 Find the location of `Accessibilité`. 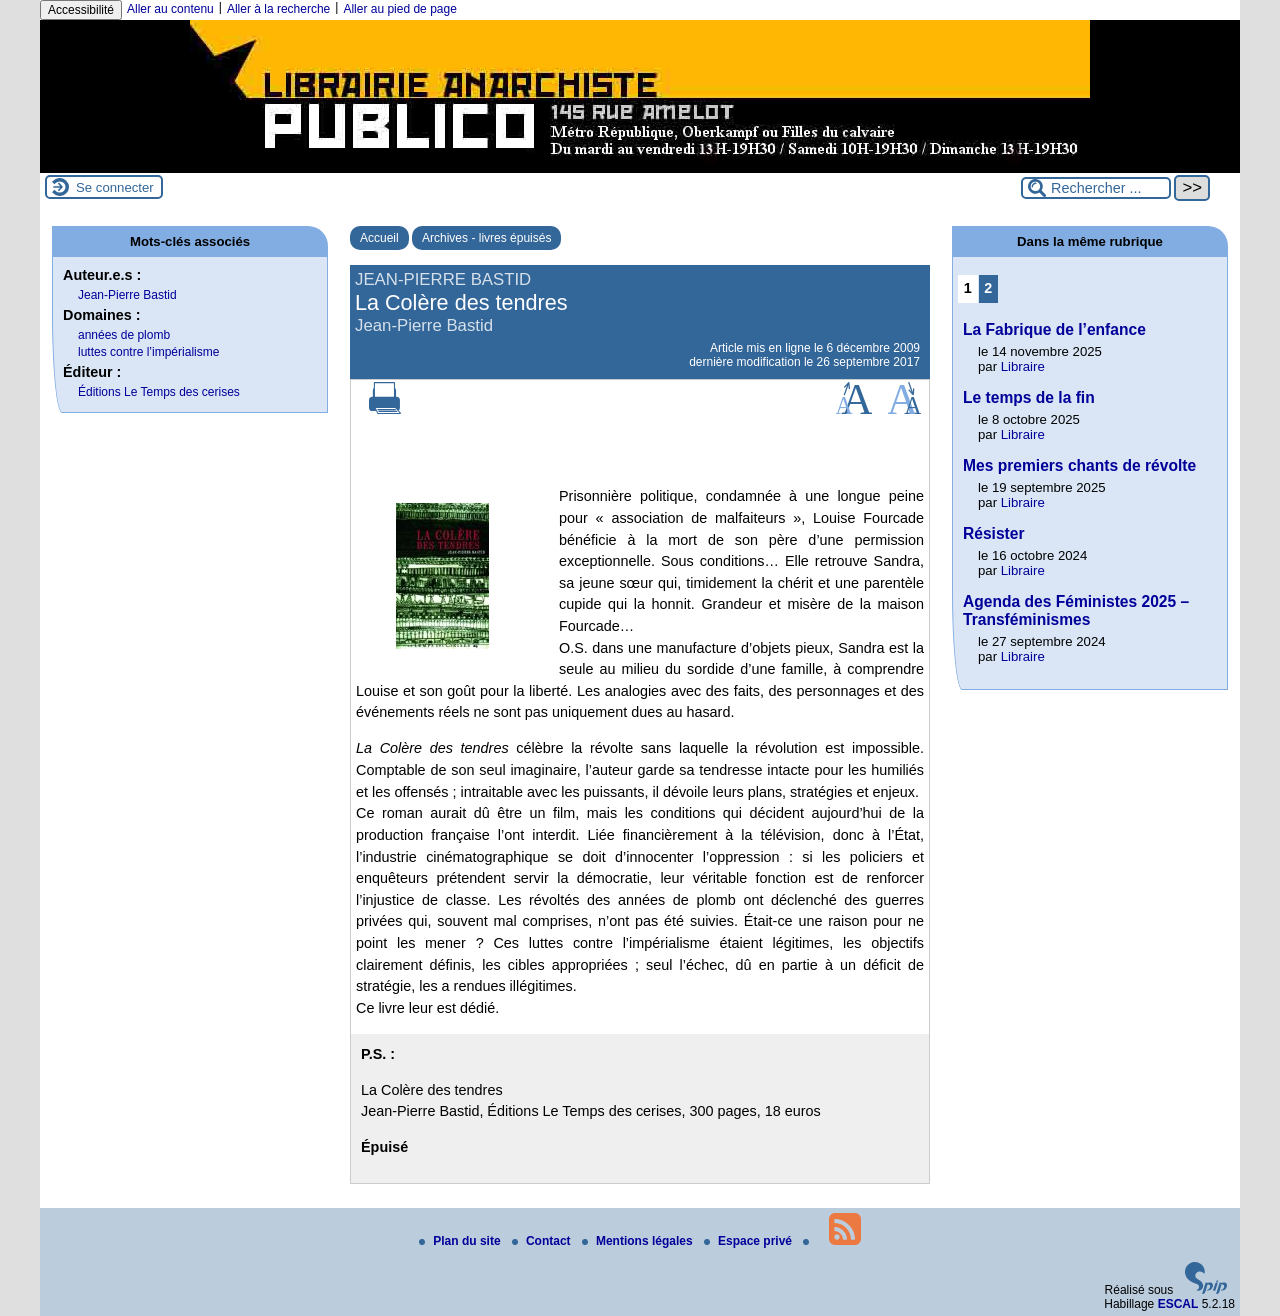

Accessibilité is located at coordinates (81, 10).